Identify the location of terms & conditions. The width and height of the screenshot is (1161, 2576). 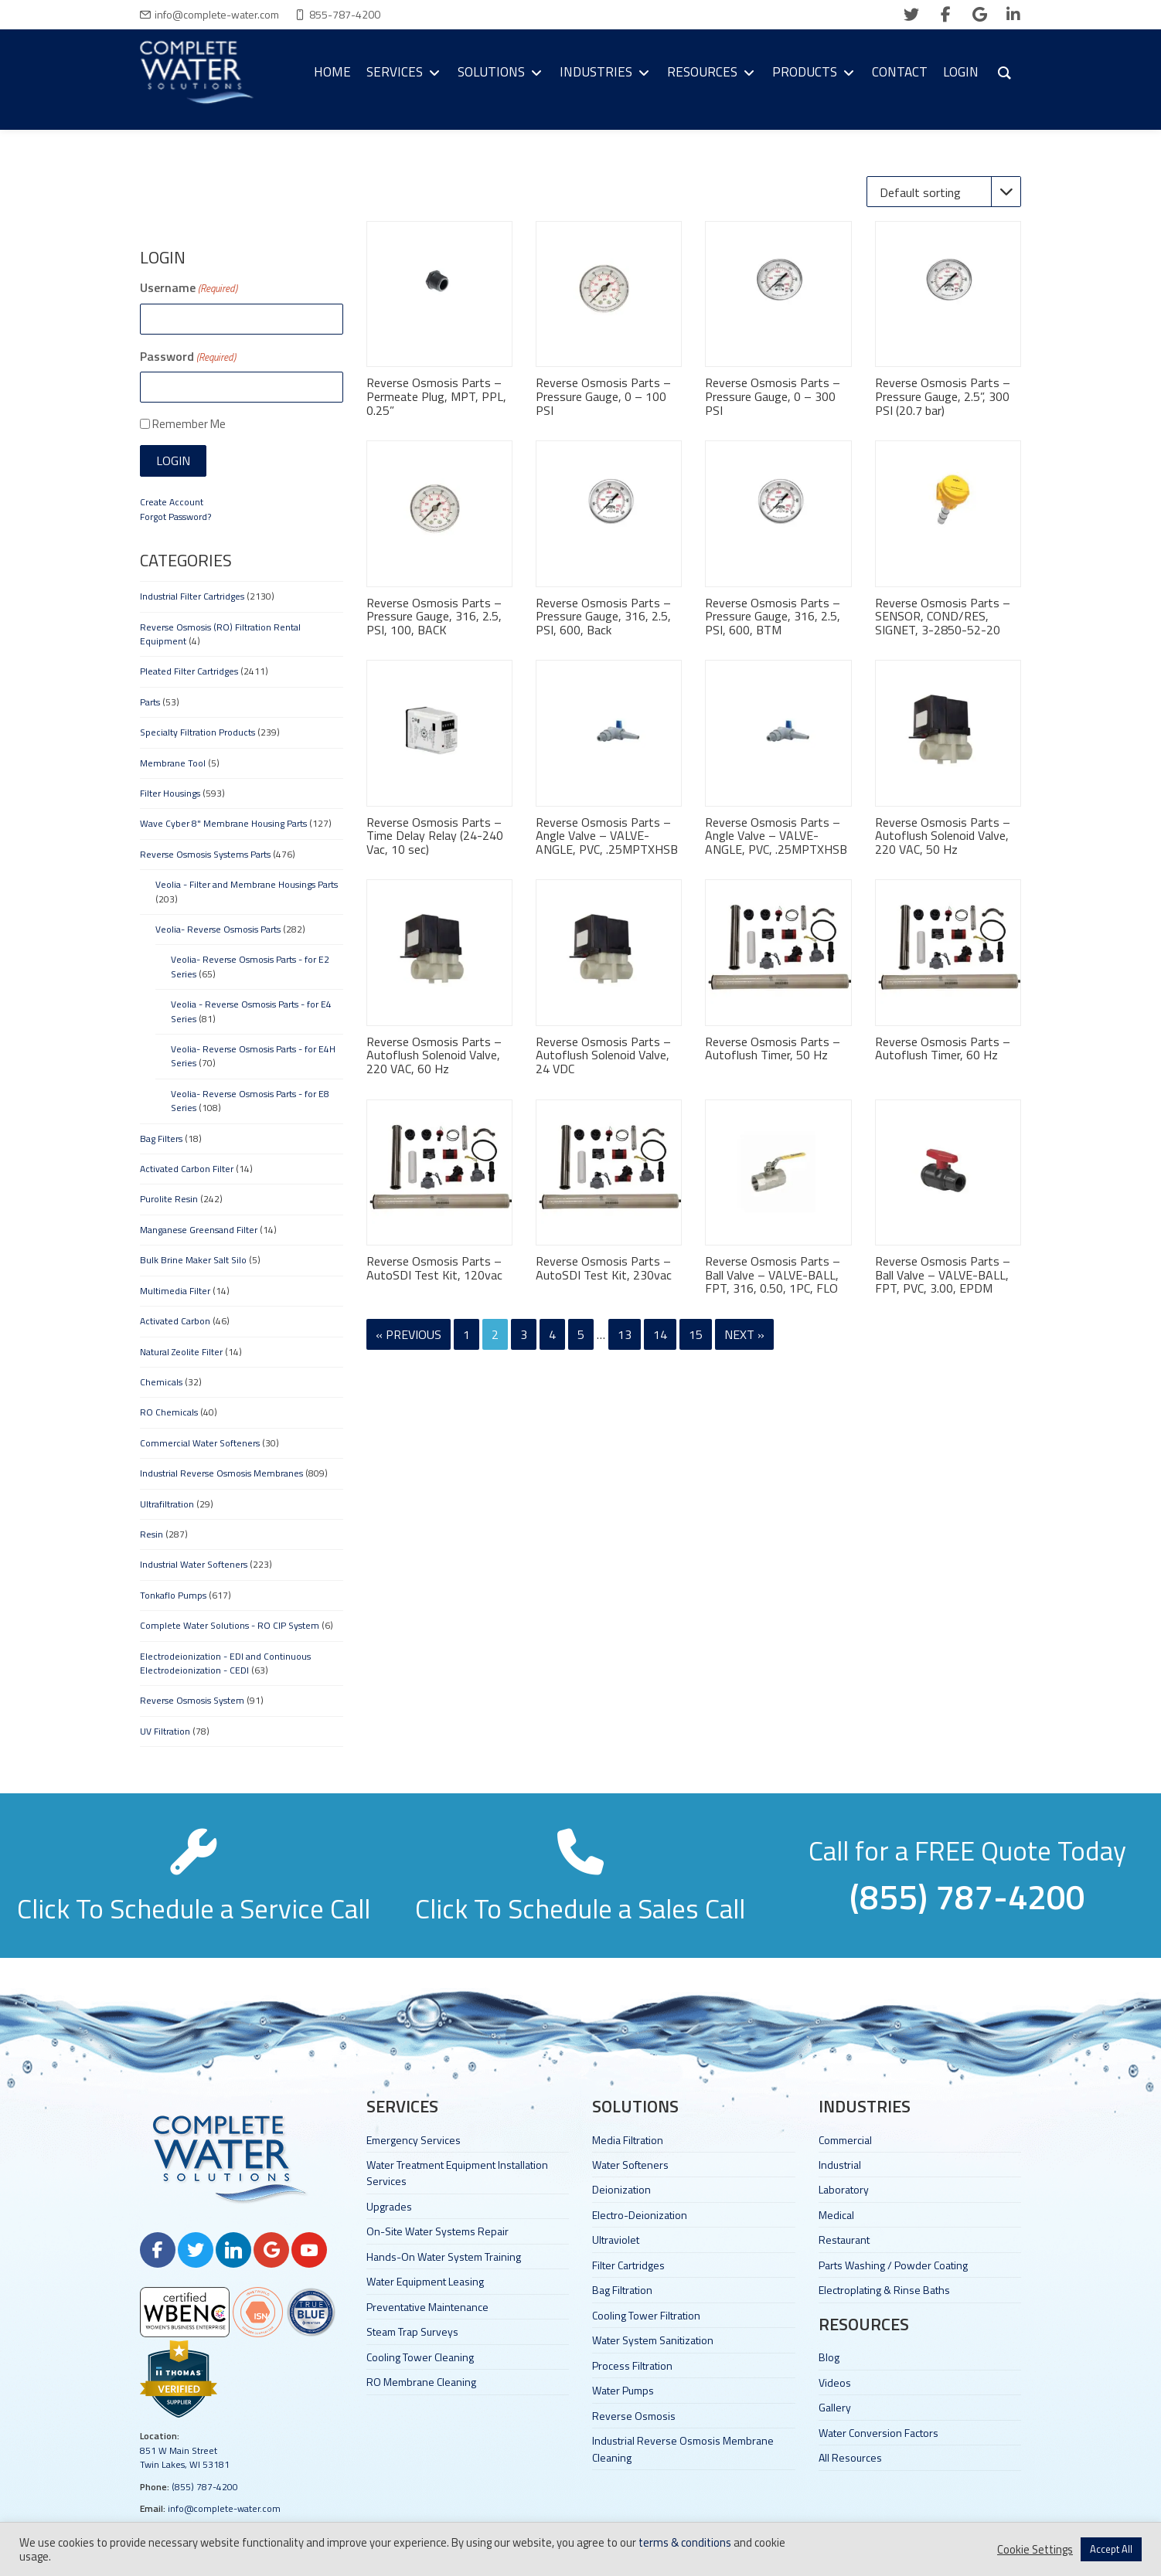
(684, 2542).